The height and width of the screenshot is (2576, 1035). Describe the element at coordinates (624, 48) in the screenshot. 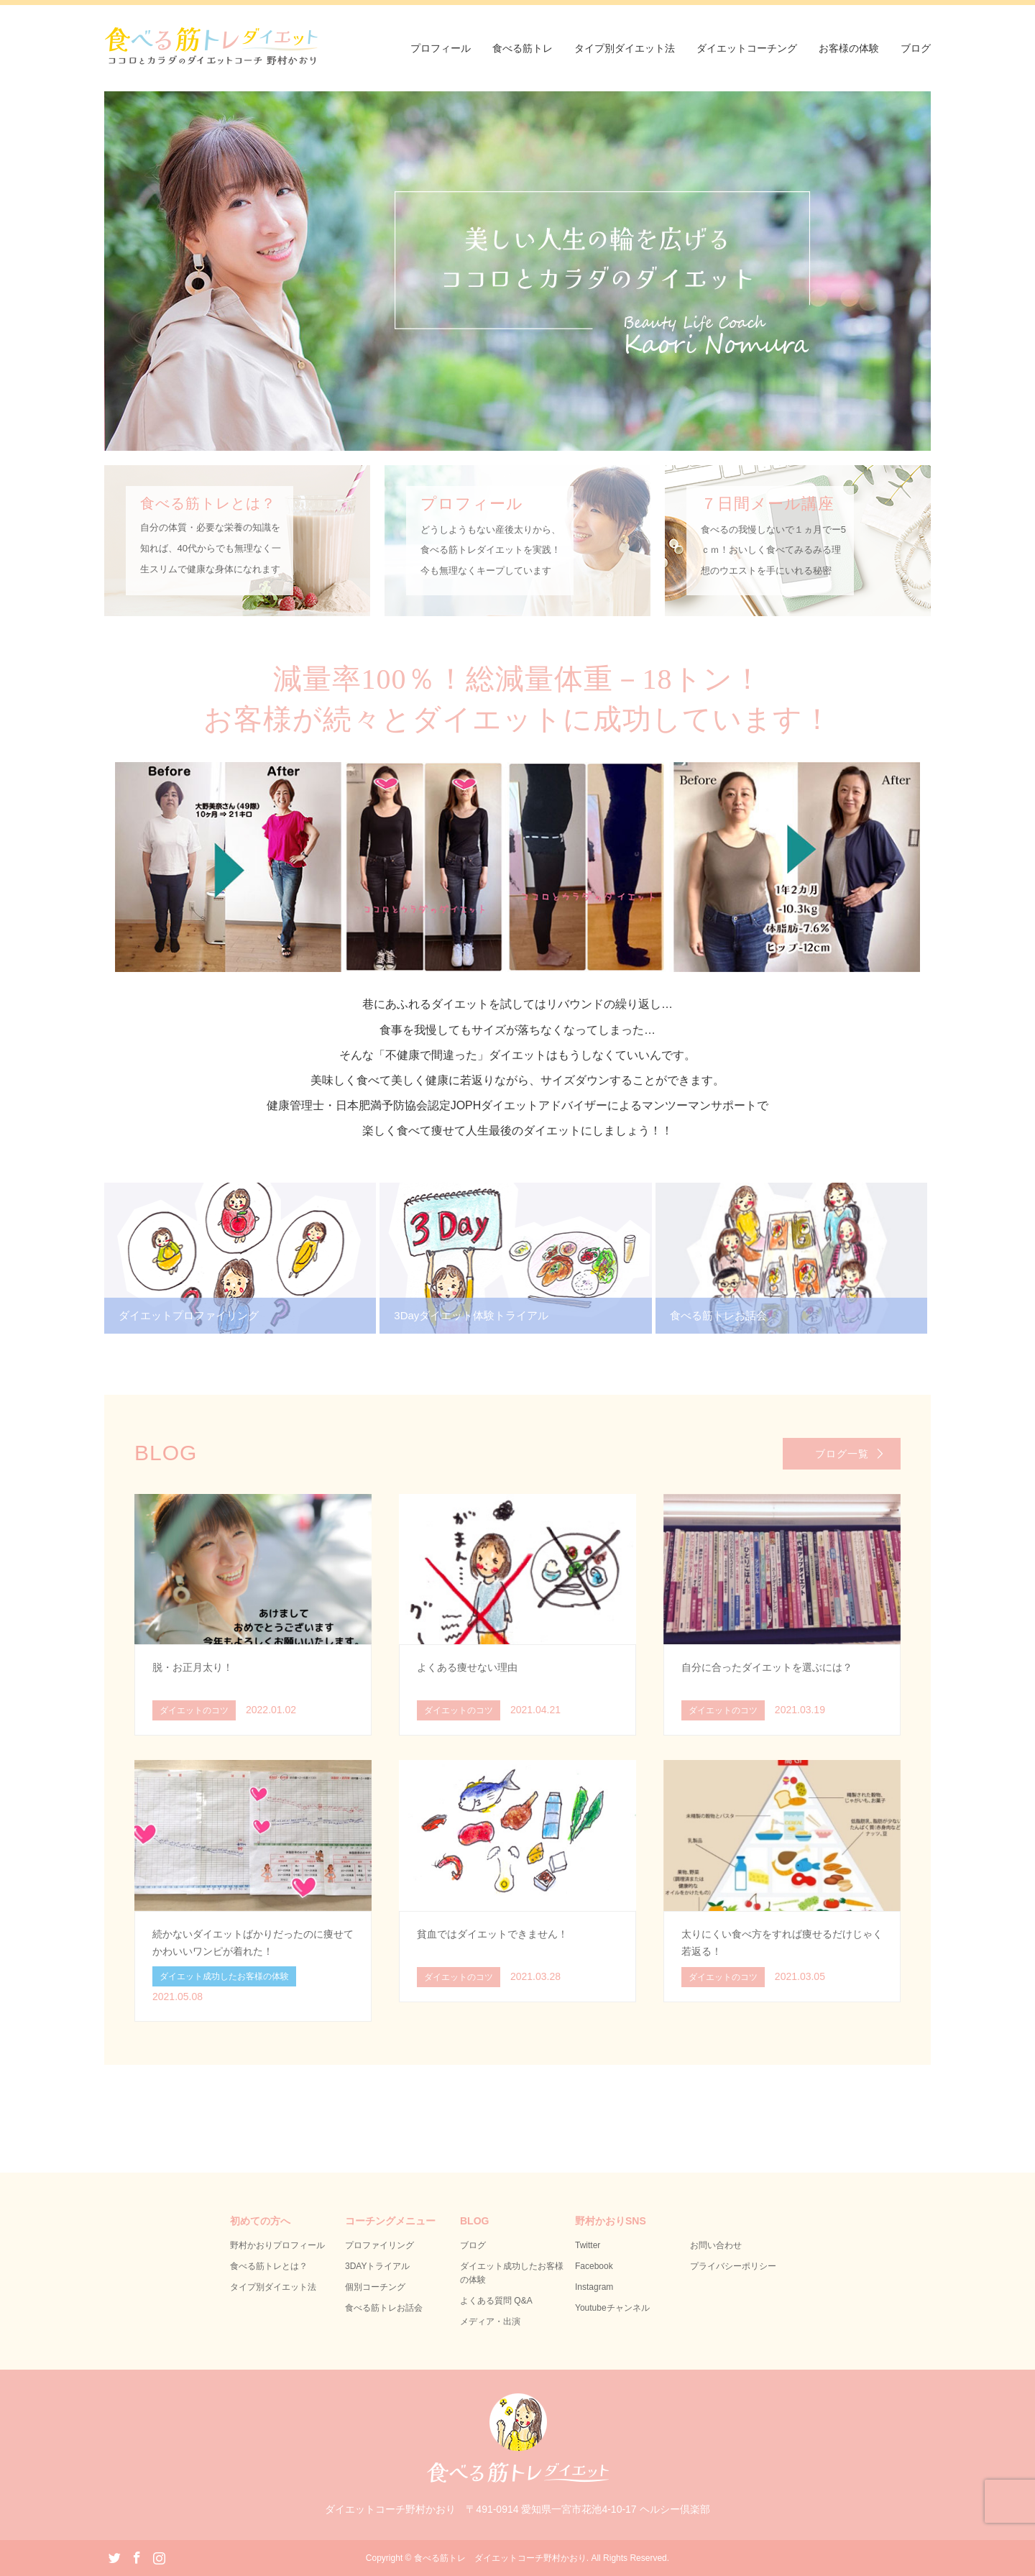

I see `タイプ別ダイエット法` at that location.